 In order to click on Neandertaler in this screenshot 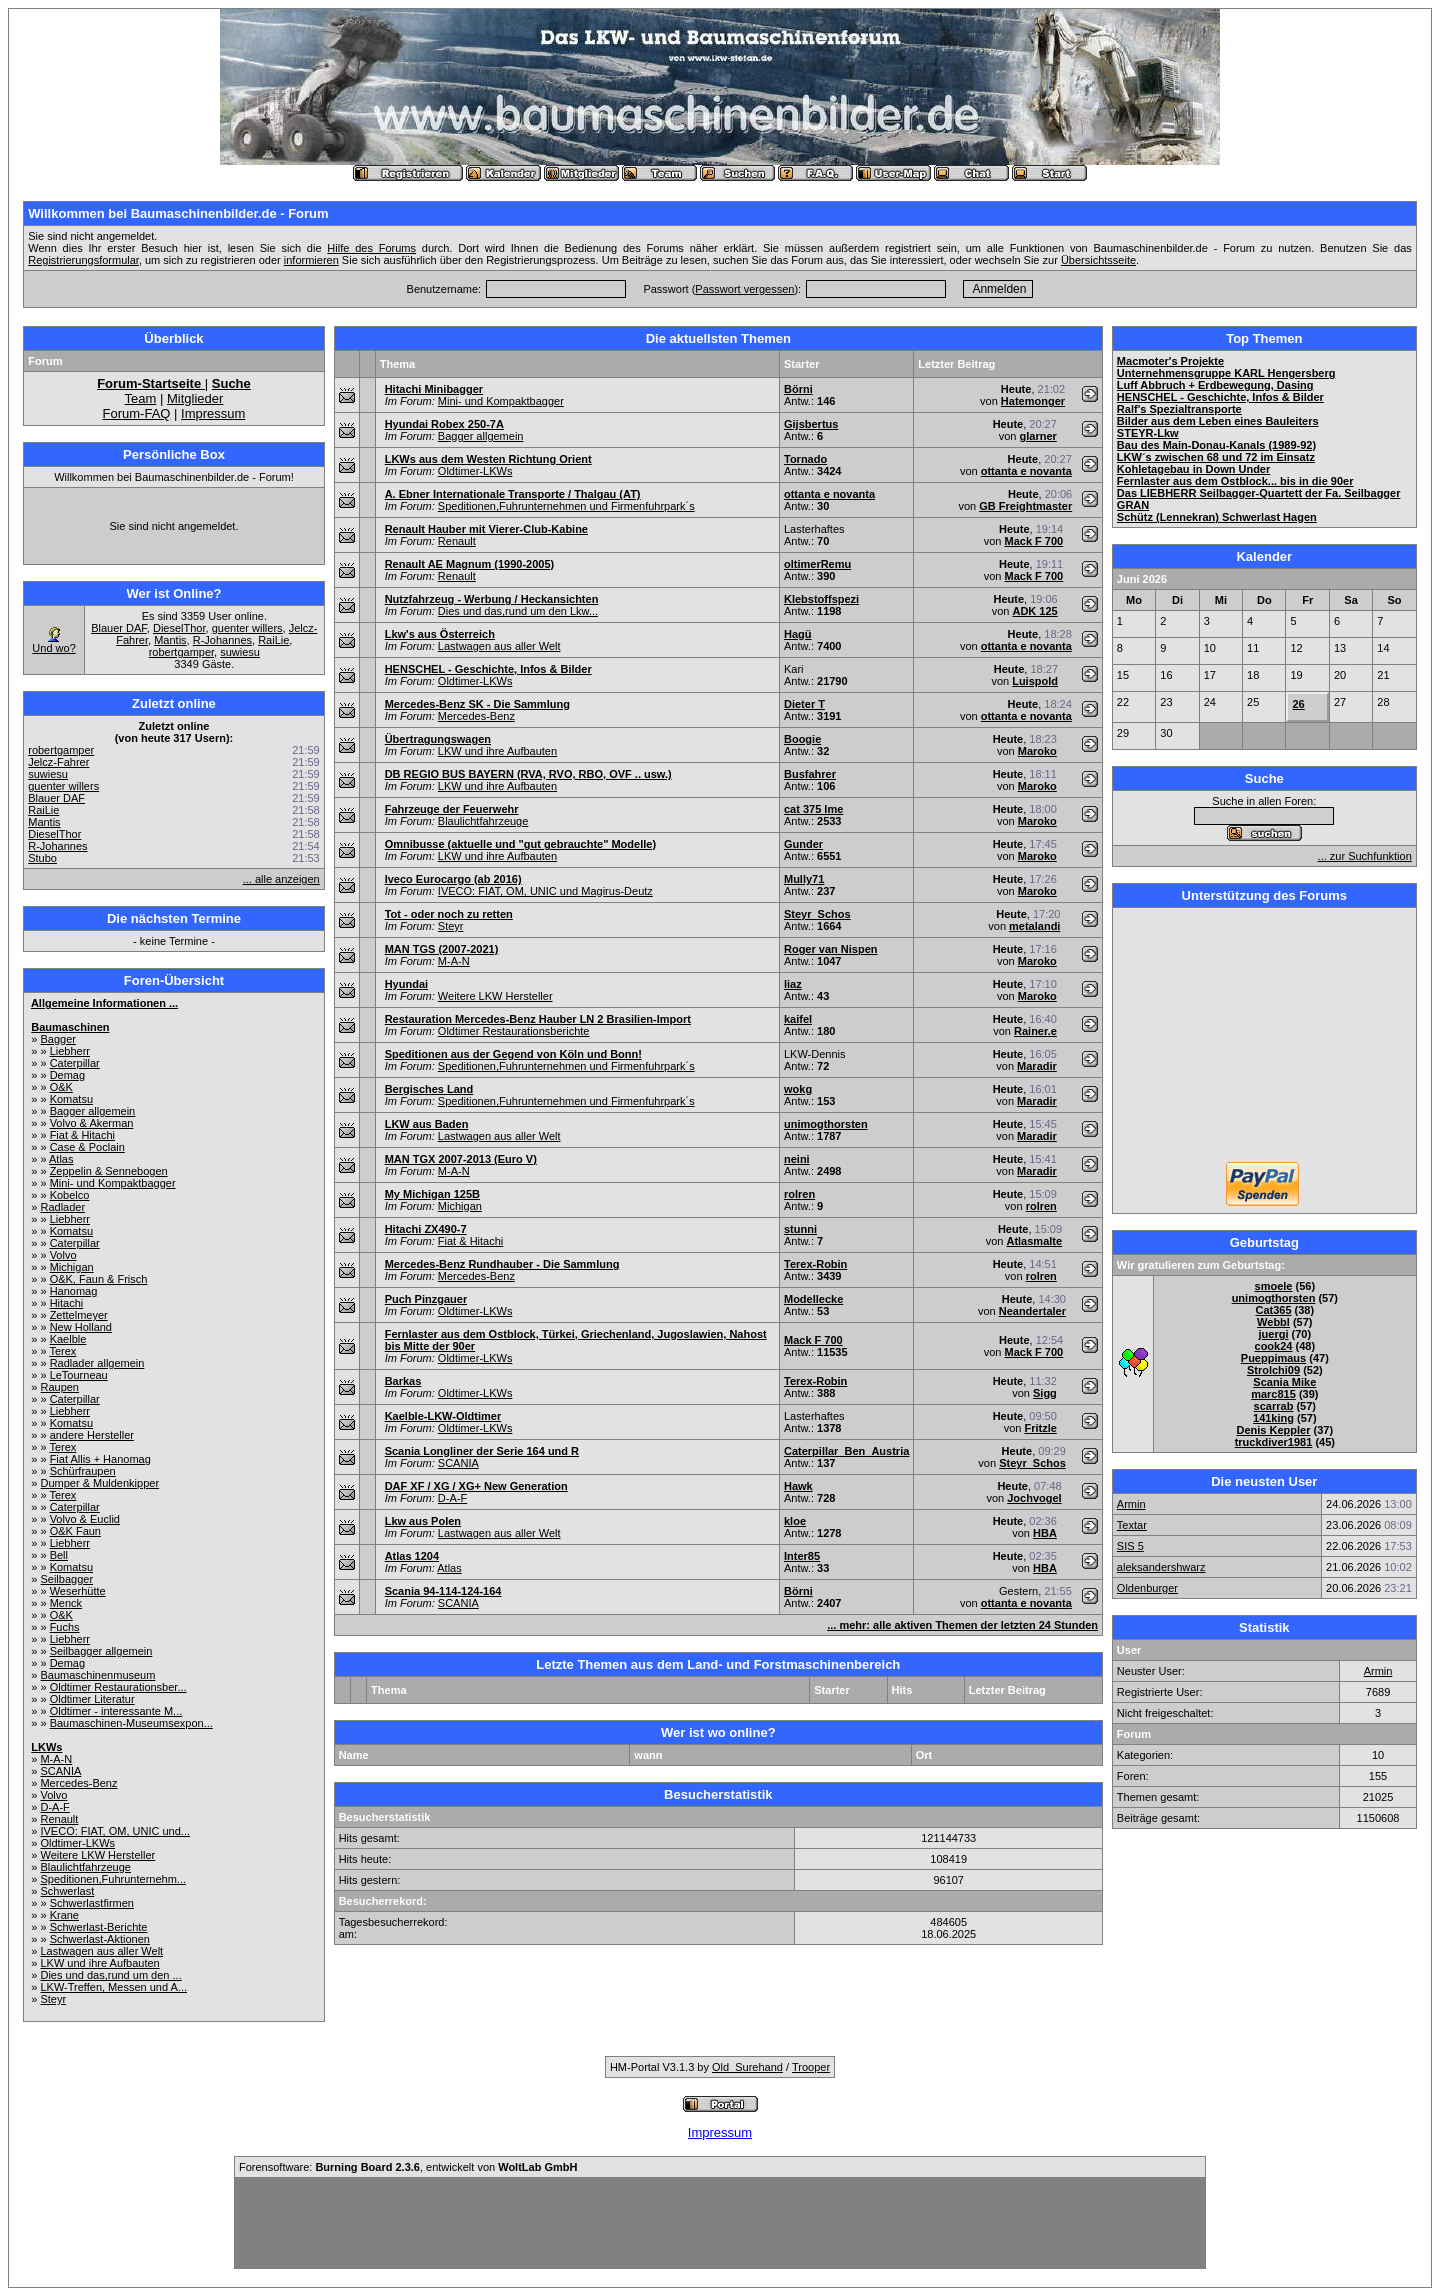, I will do `click(1032, 1311)`.